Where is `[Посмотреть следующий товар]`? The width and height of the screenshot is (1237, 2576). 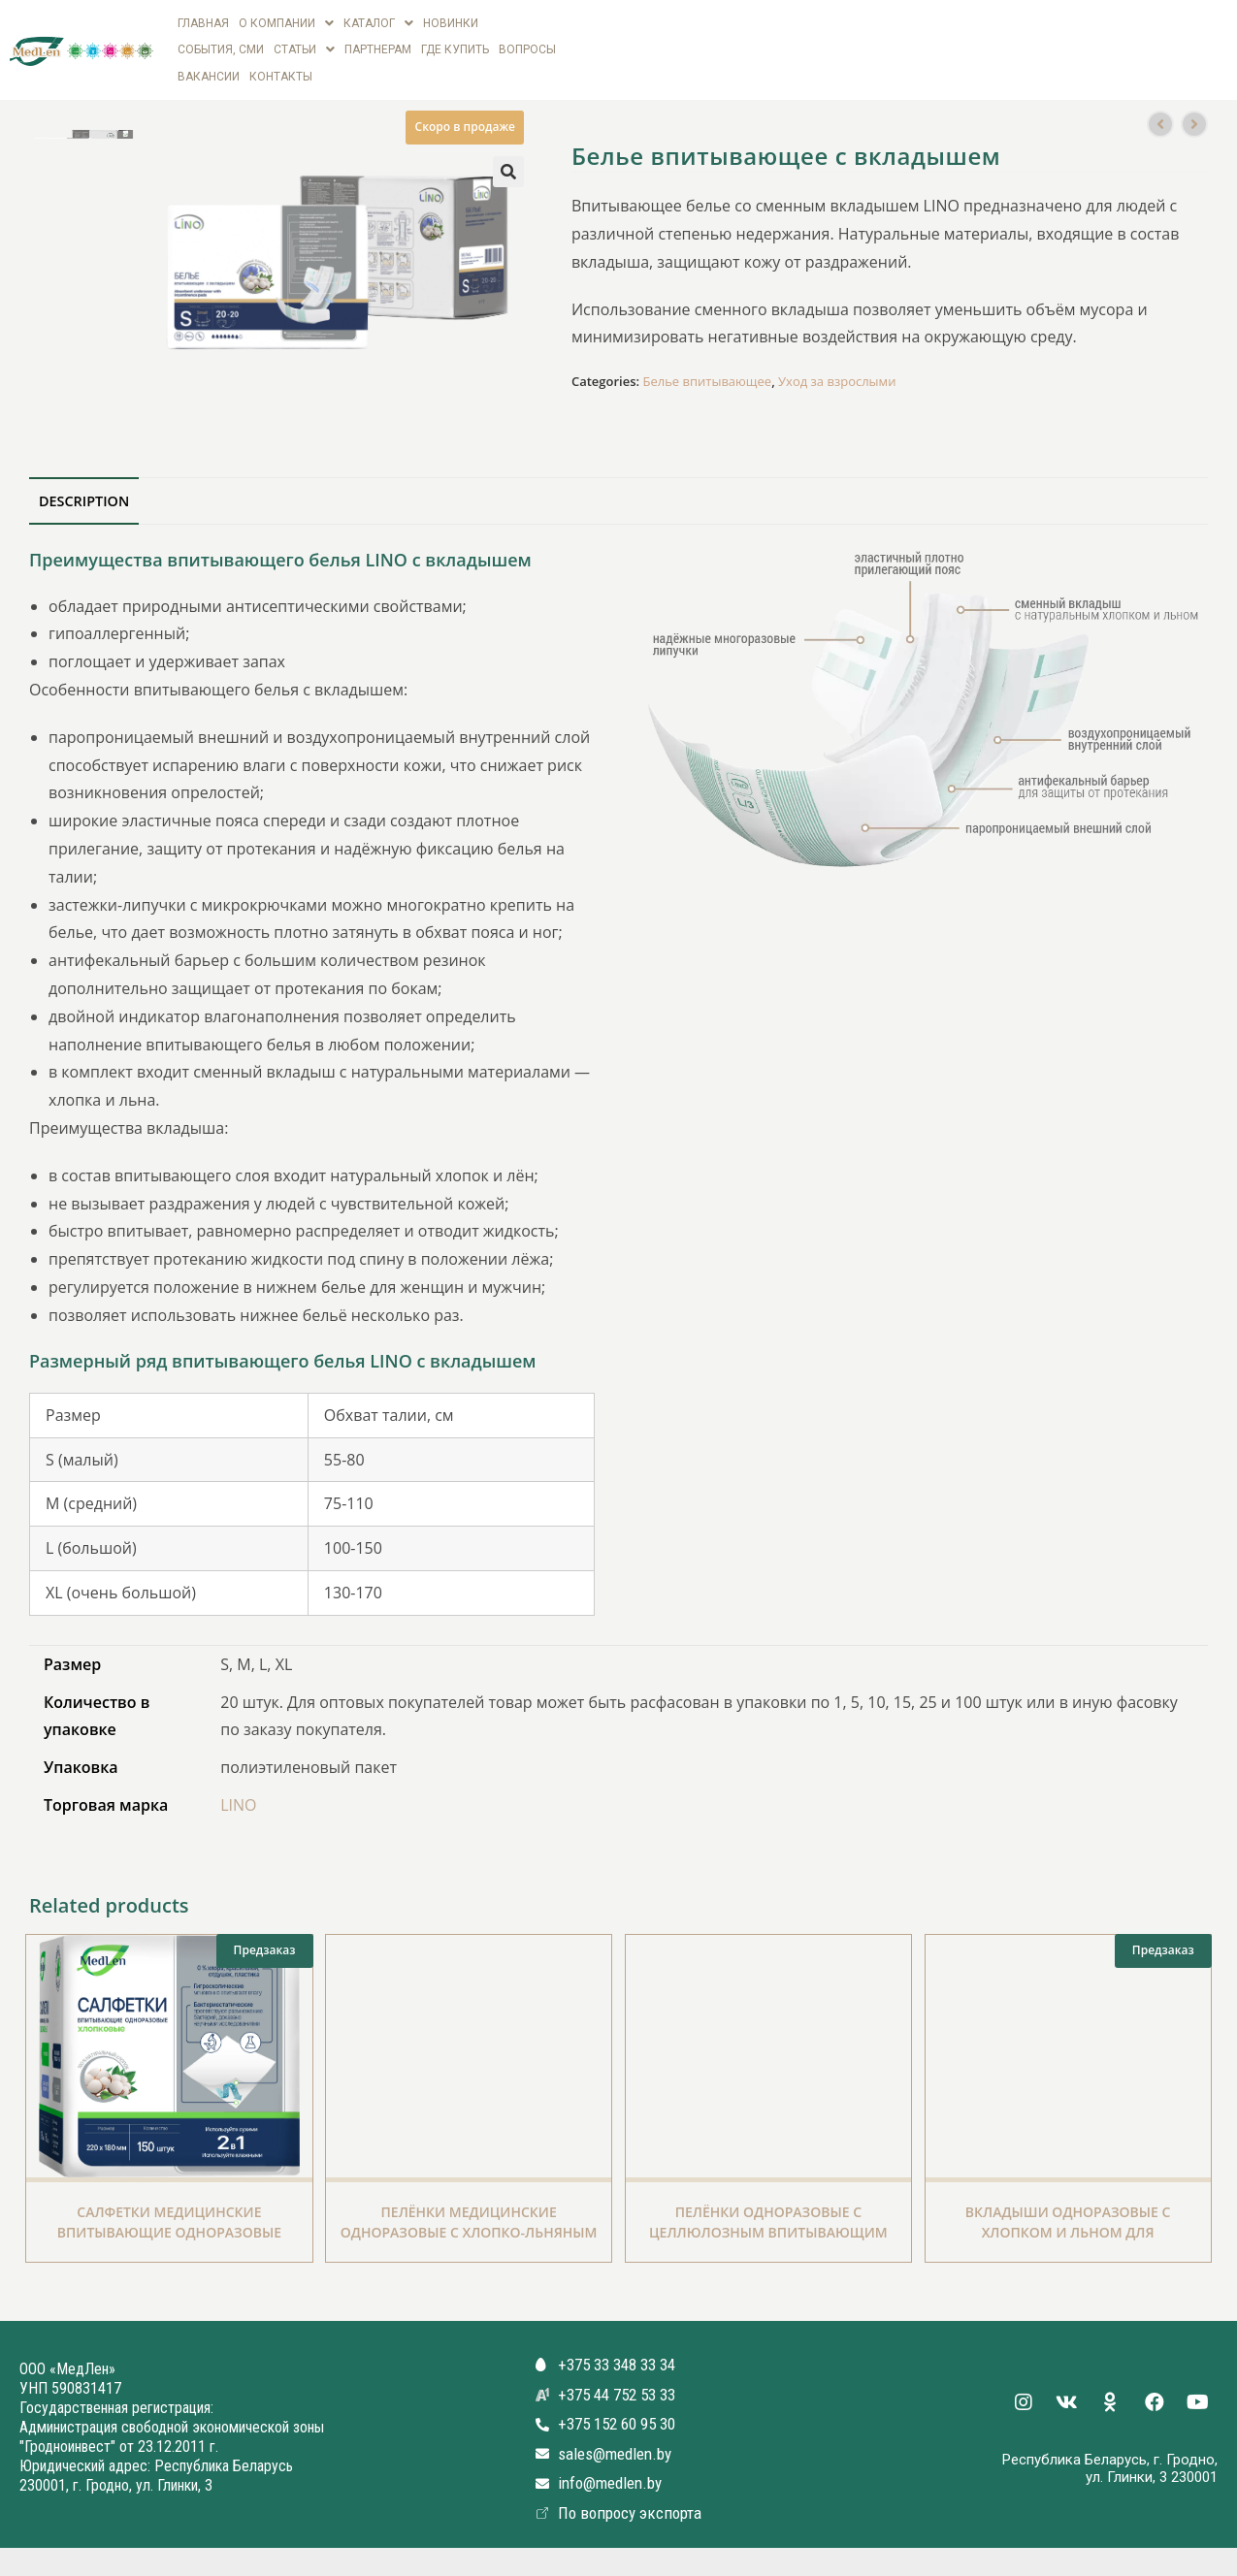 [Посмотреть следующий товар] is located at coordinates (1194, 113).